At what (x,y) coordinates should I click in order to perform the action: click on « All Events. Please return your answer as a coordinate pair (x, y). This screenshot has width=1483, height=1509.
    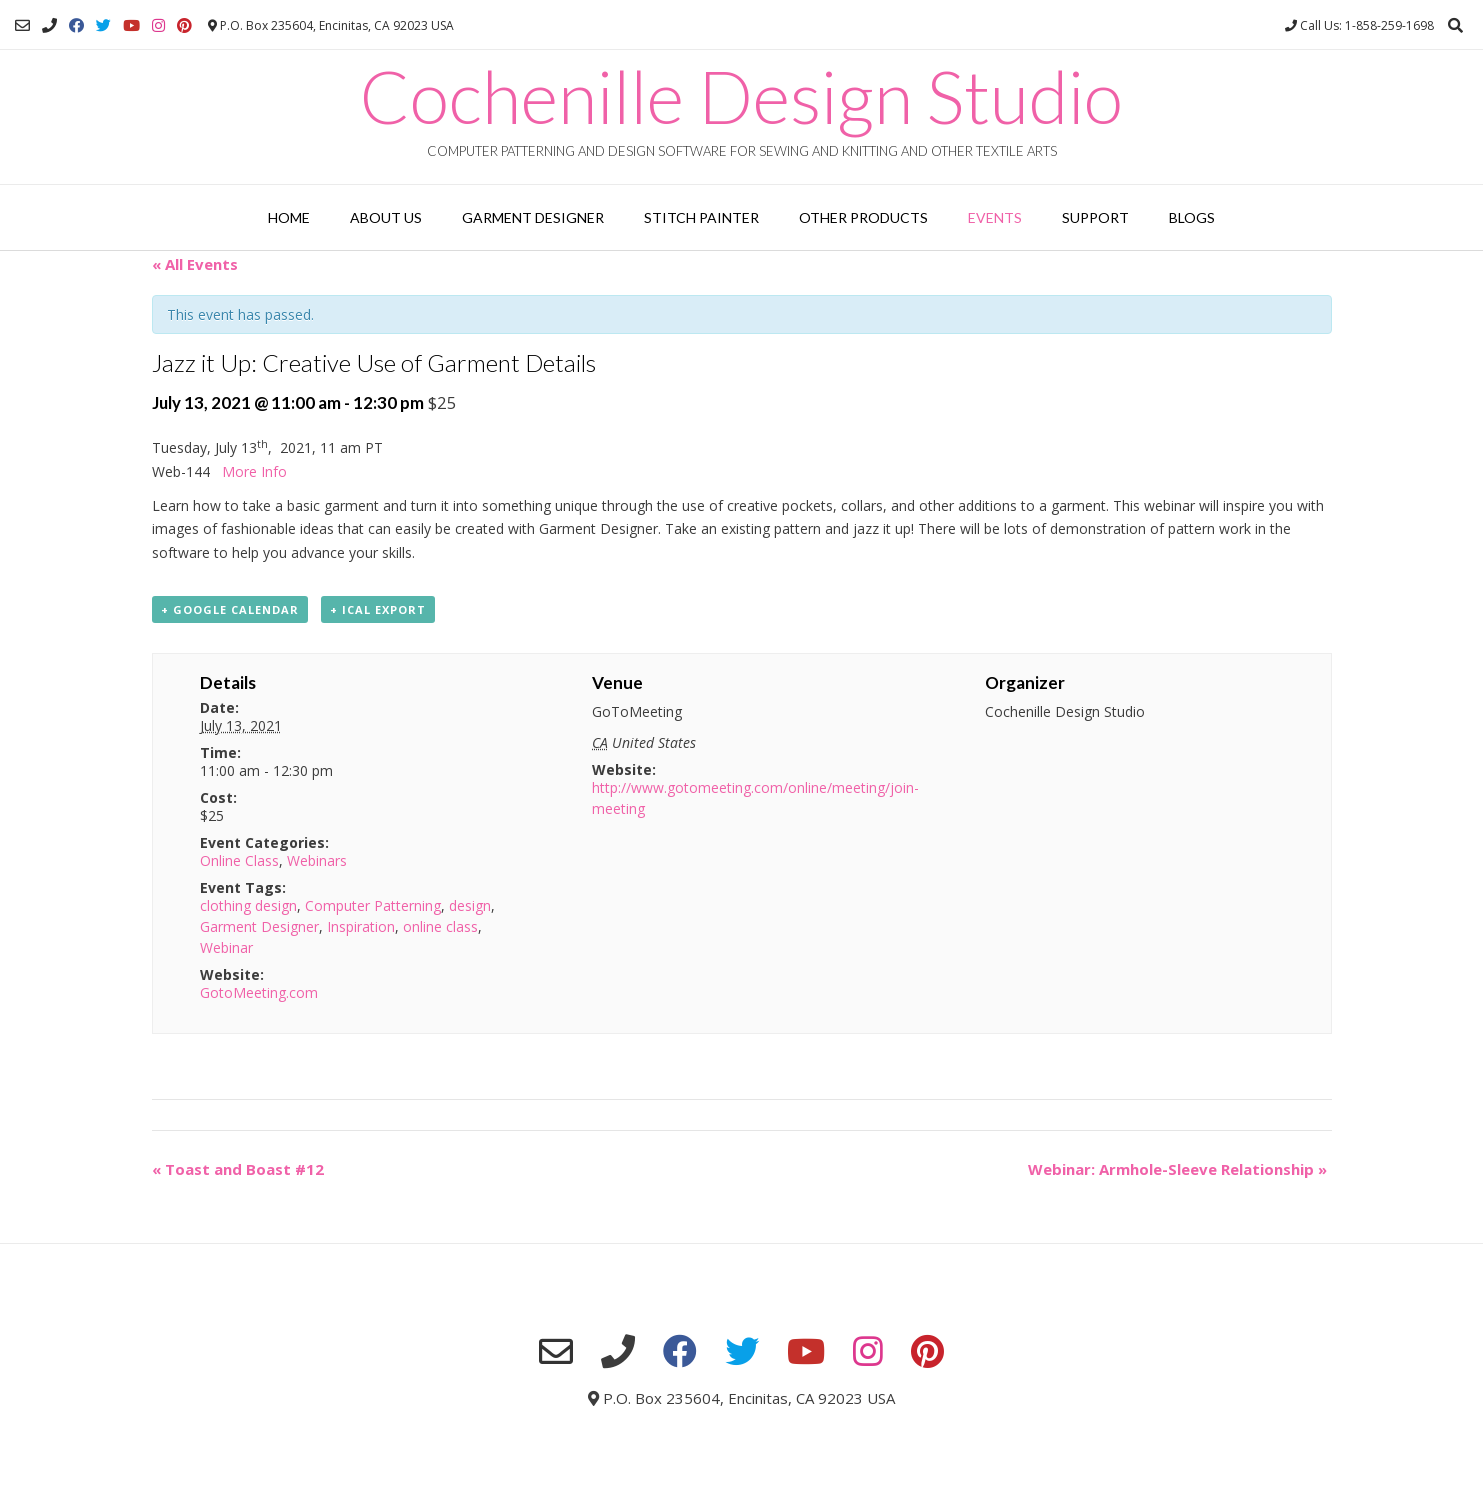
    Looking at the image, I should click on (195, 264).